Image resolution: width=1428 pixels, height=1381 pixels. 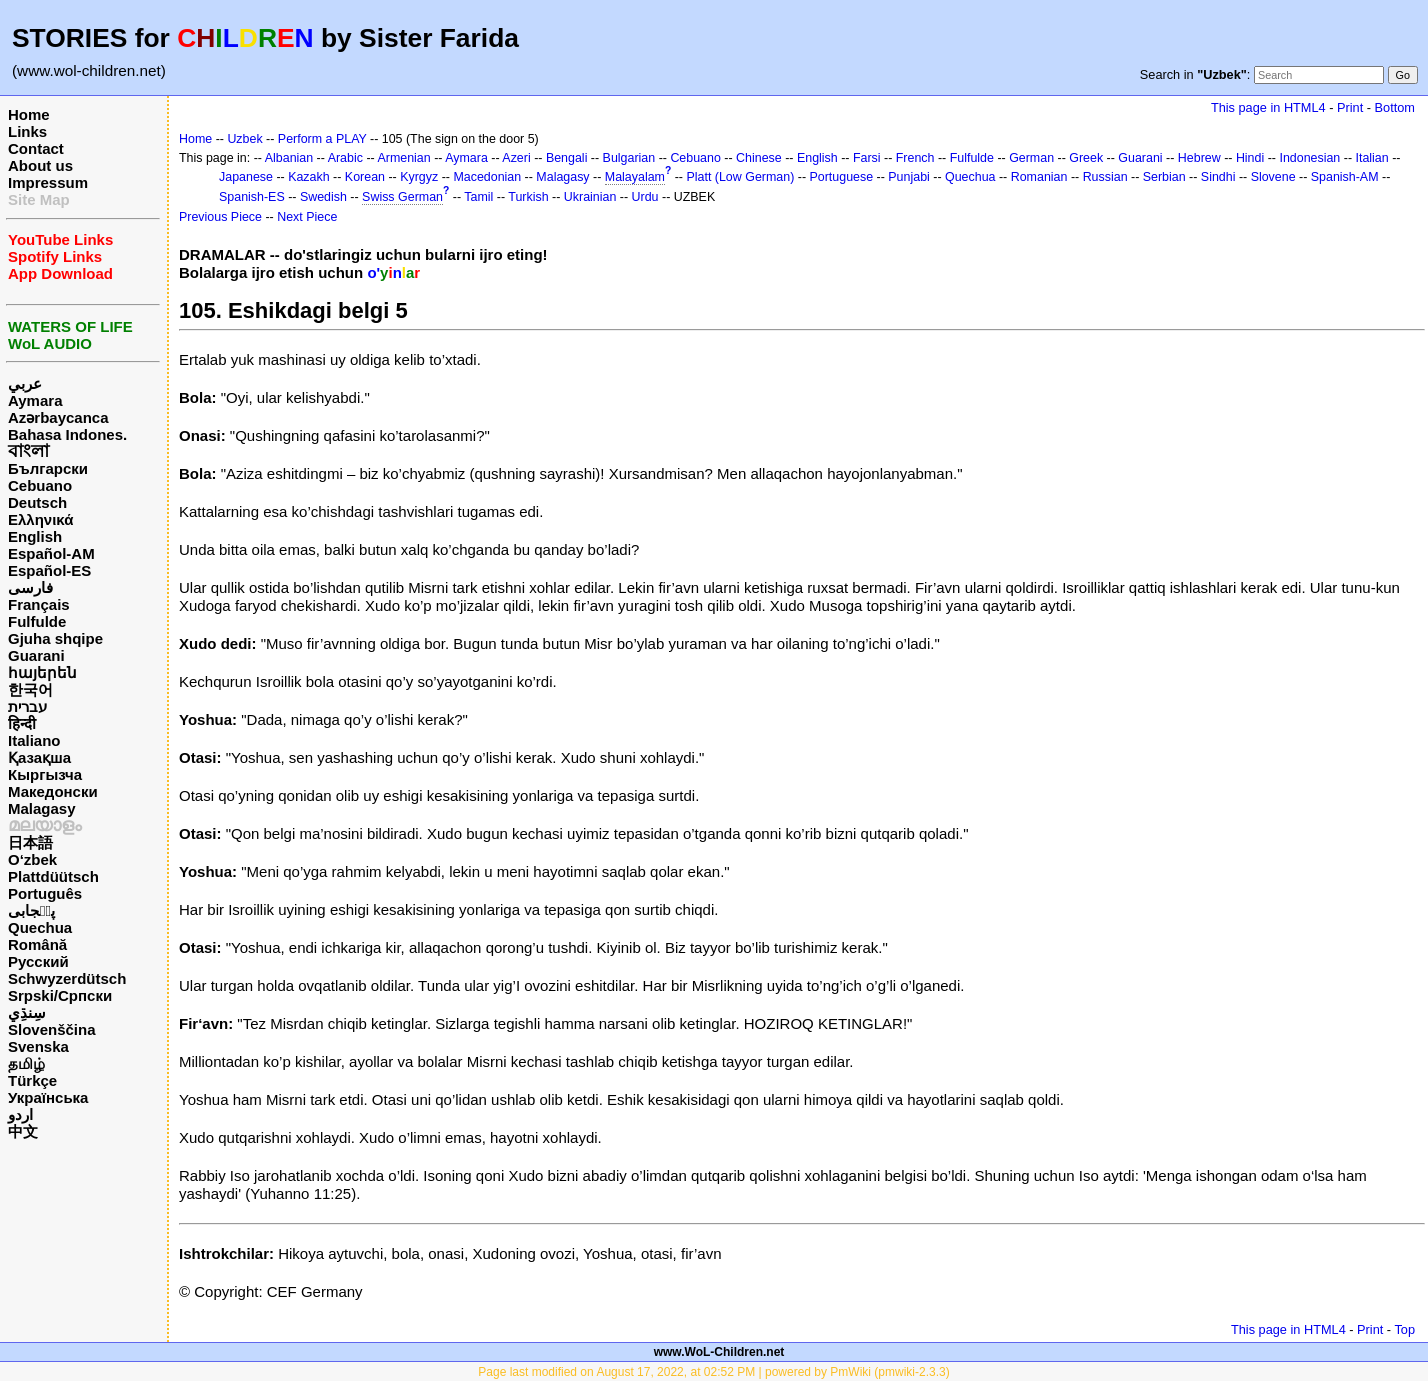 I want to click on Swiss German, so click(x=402, y=197).